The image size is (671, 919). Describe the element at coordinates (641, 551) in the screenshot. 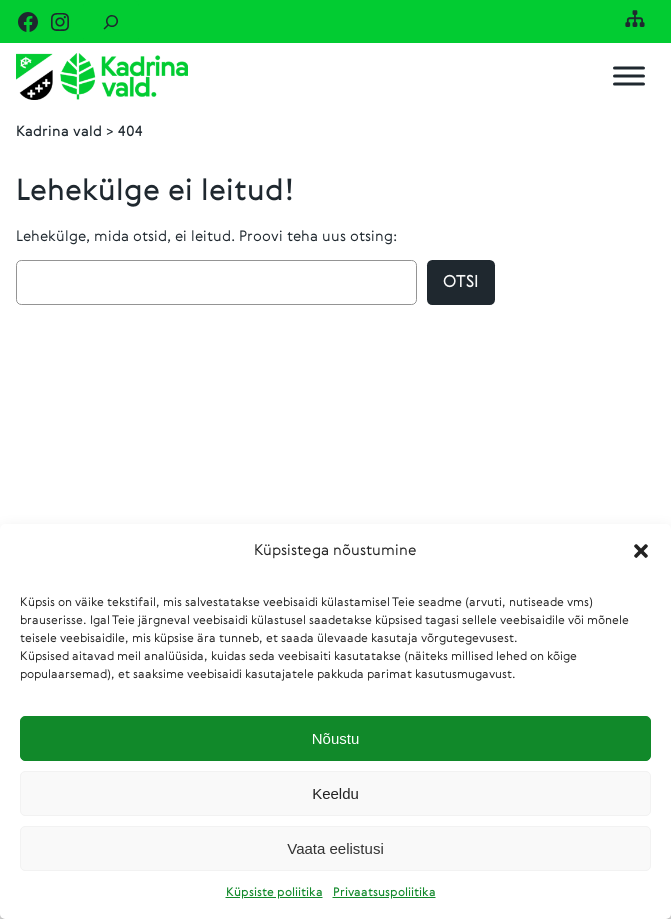

I see `[button]` at that location.